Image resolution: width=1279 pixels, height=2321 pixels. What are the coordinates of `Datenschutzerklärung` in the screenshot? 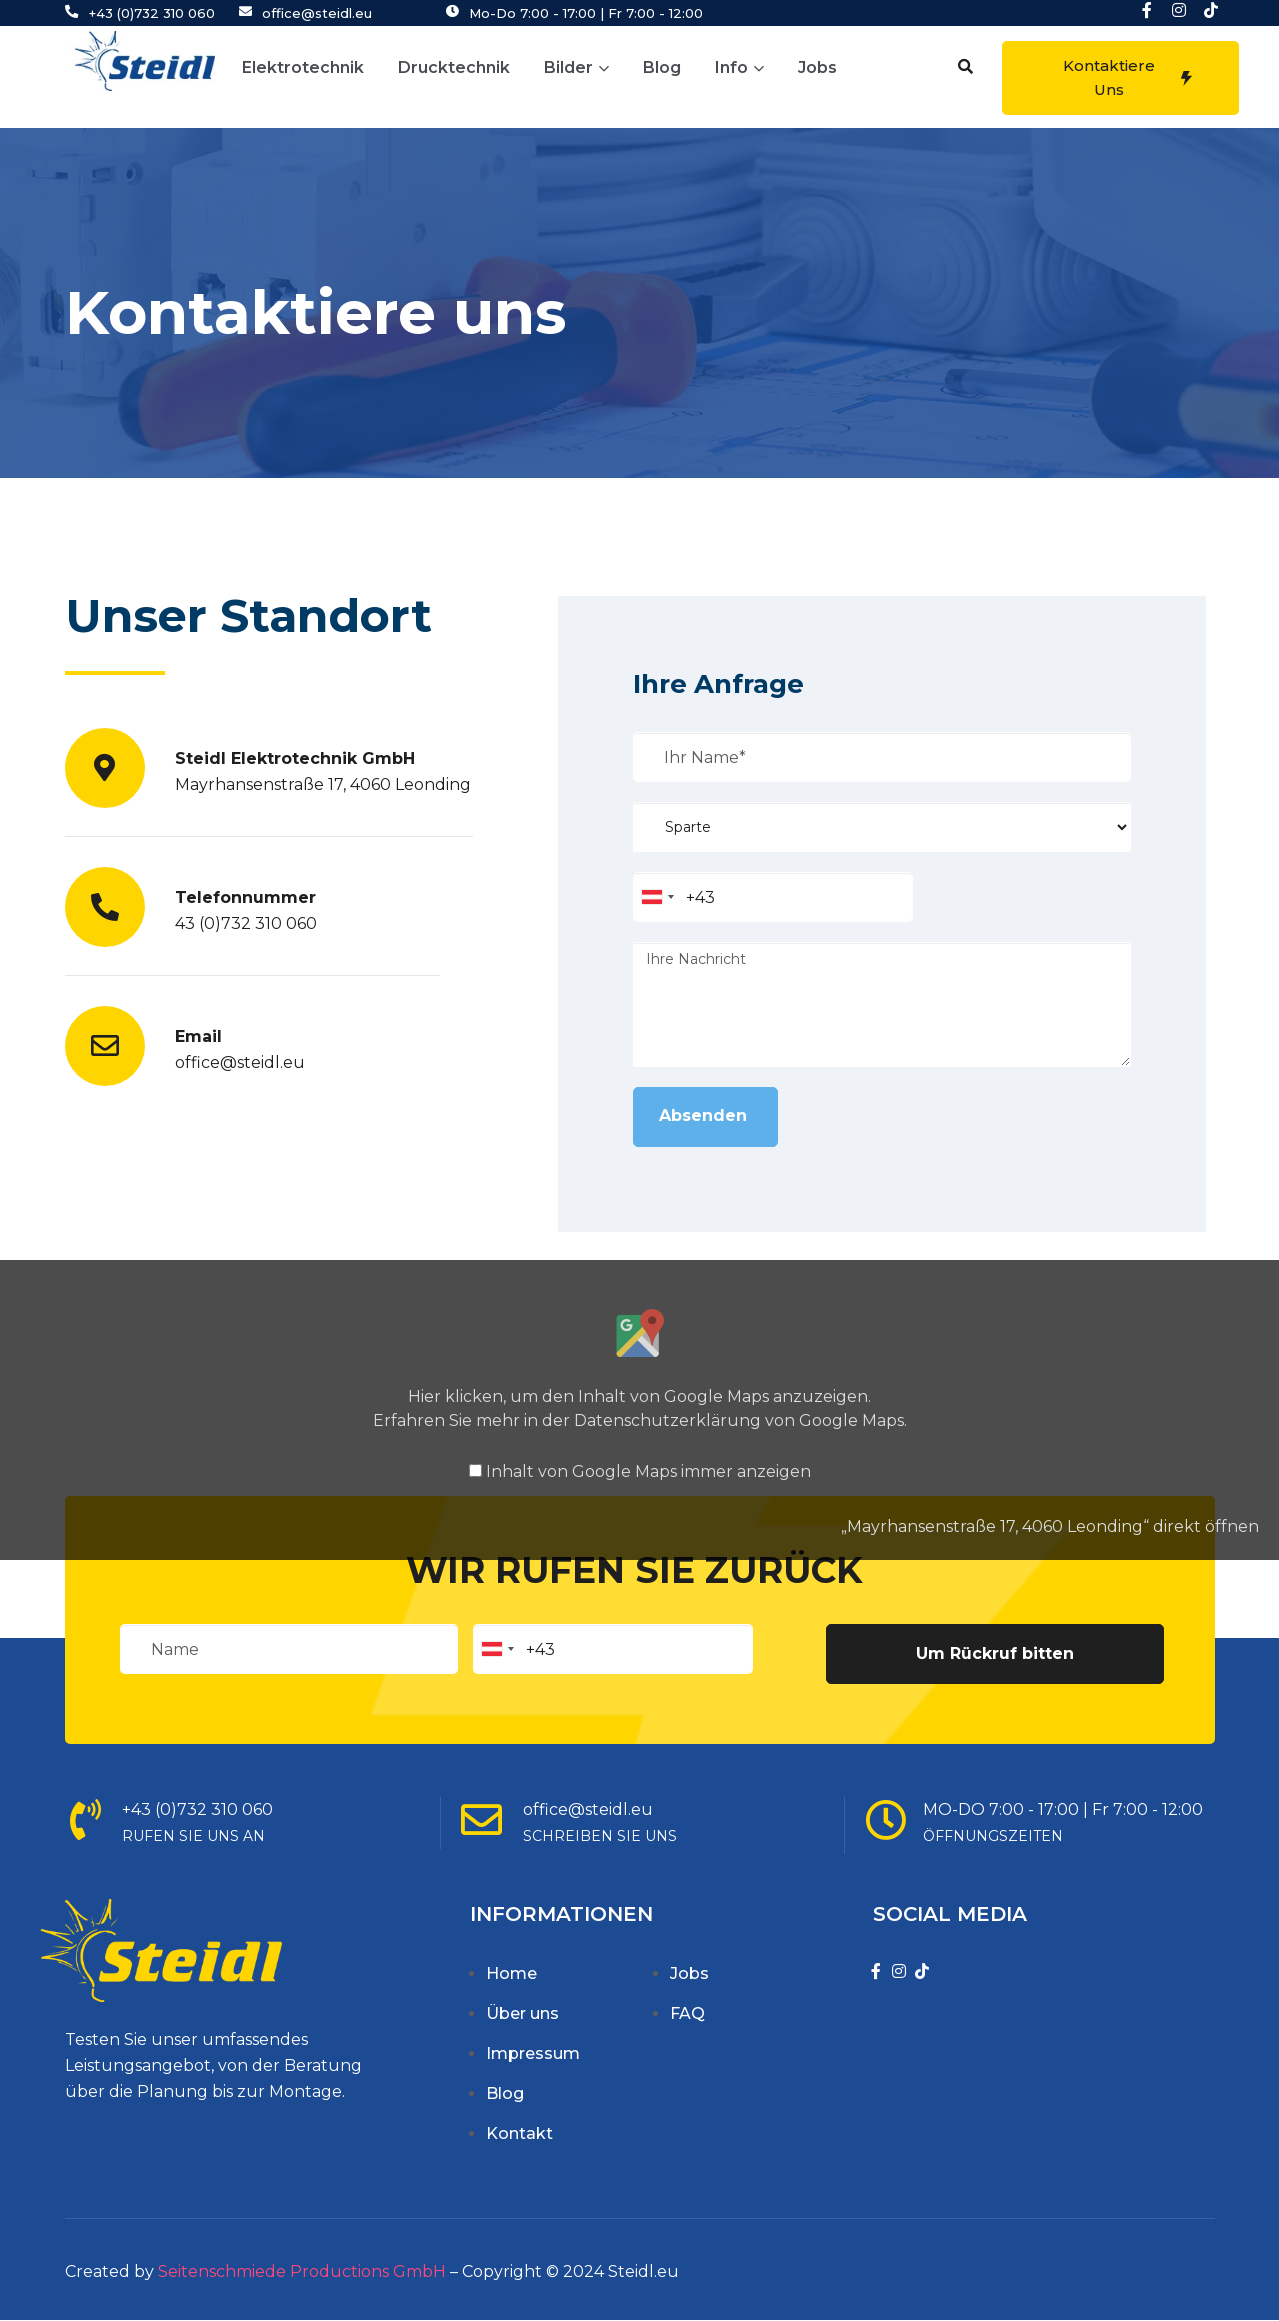 It's located at (667, 1420).